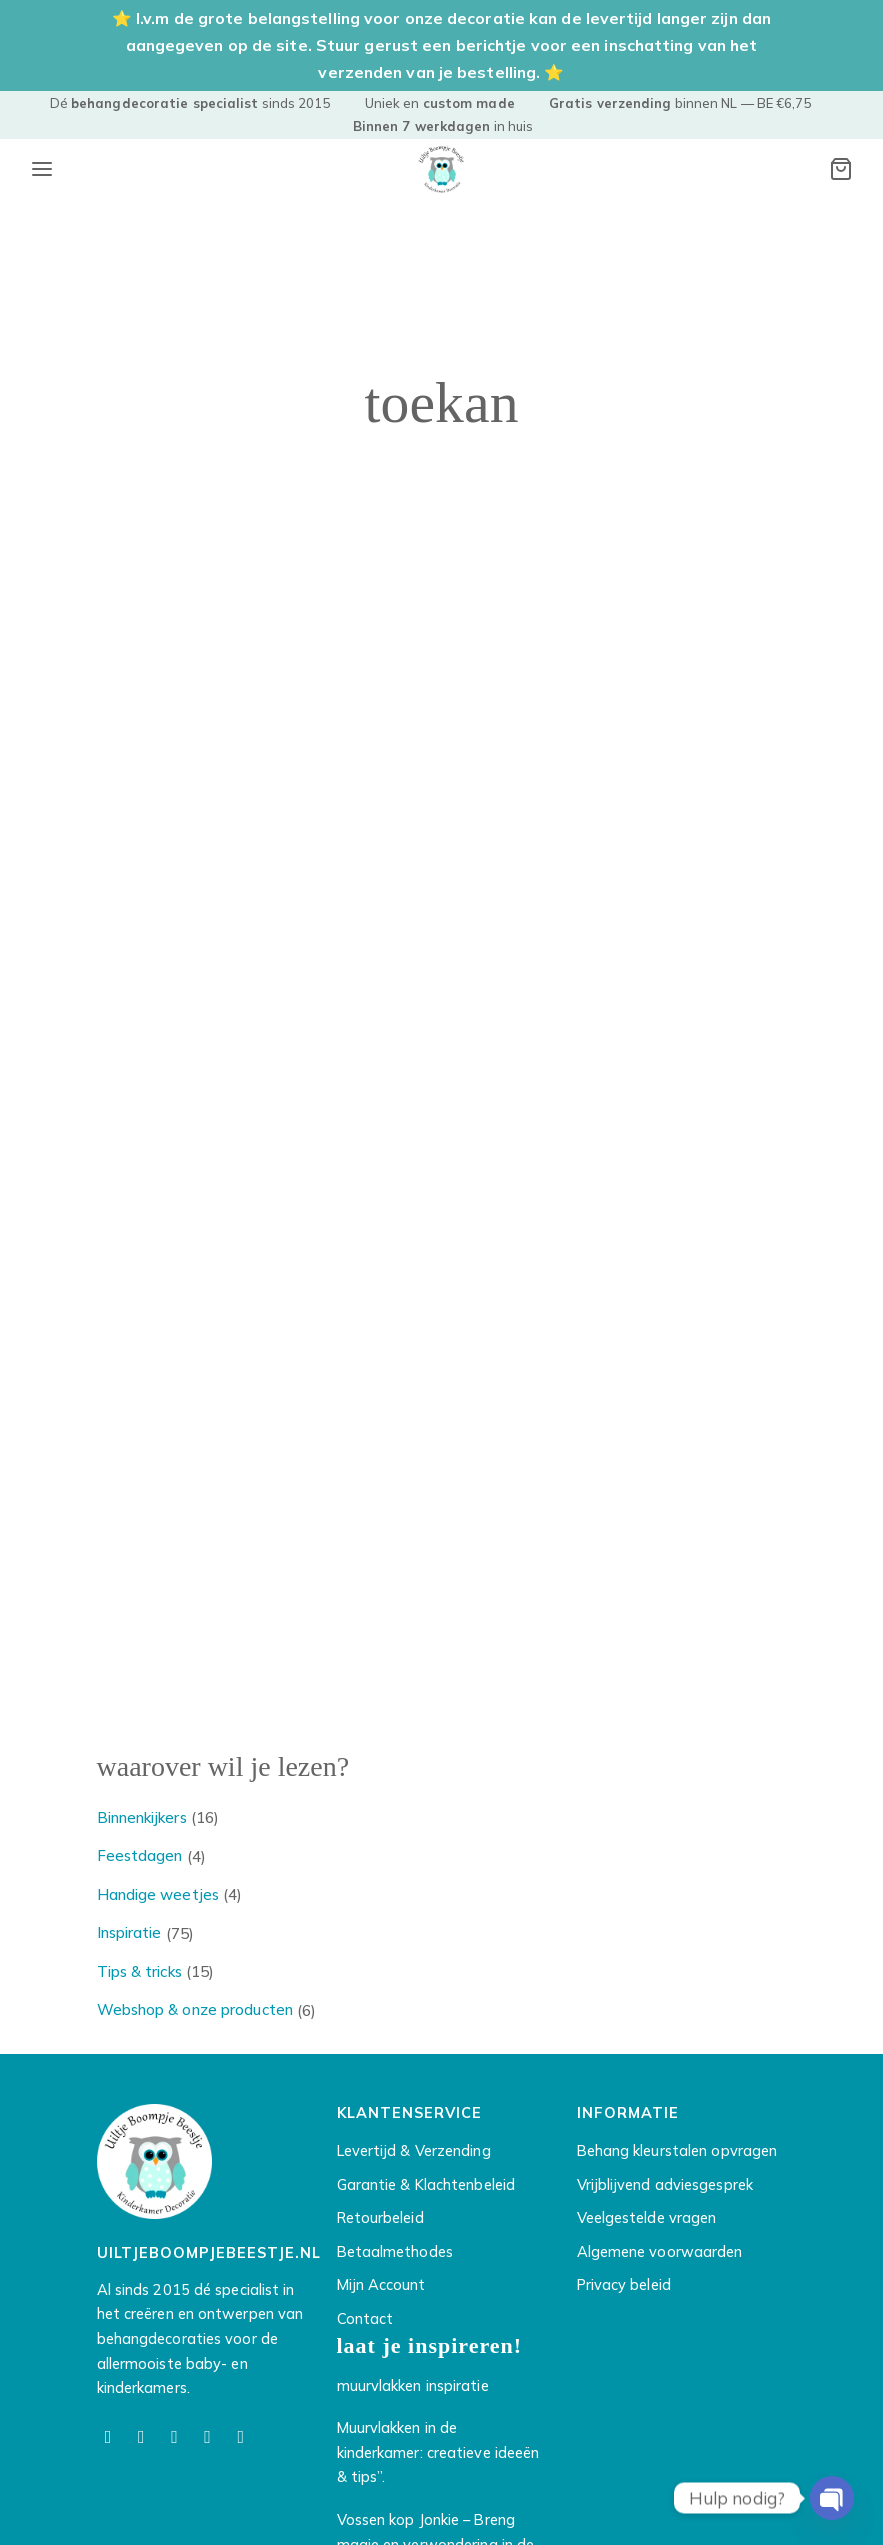 The width and height of the screenshot is (883, 2545). Describe the element at coordinates (660, 2251) in the screenshot. I see `Algemene voorwaarden` at that location.